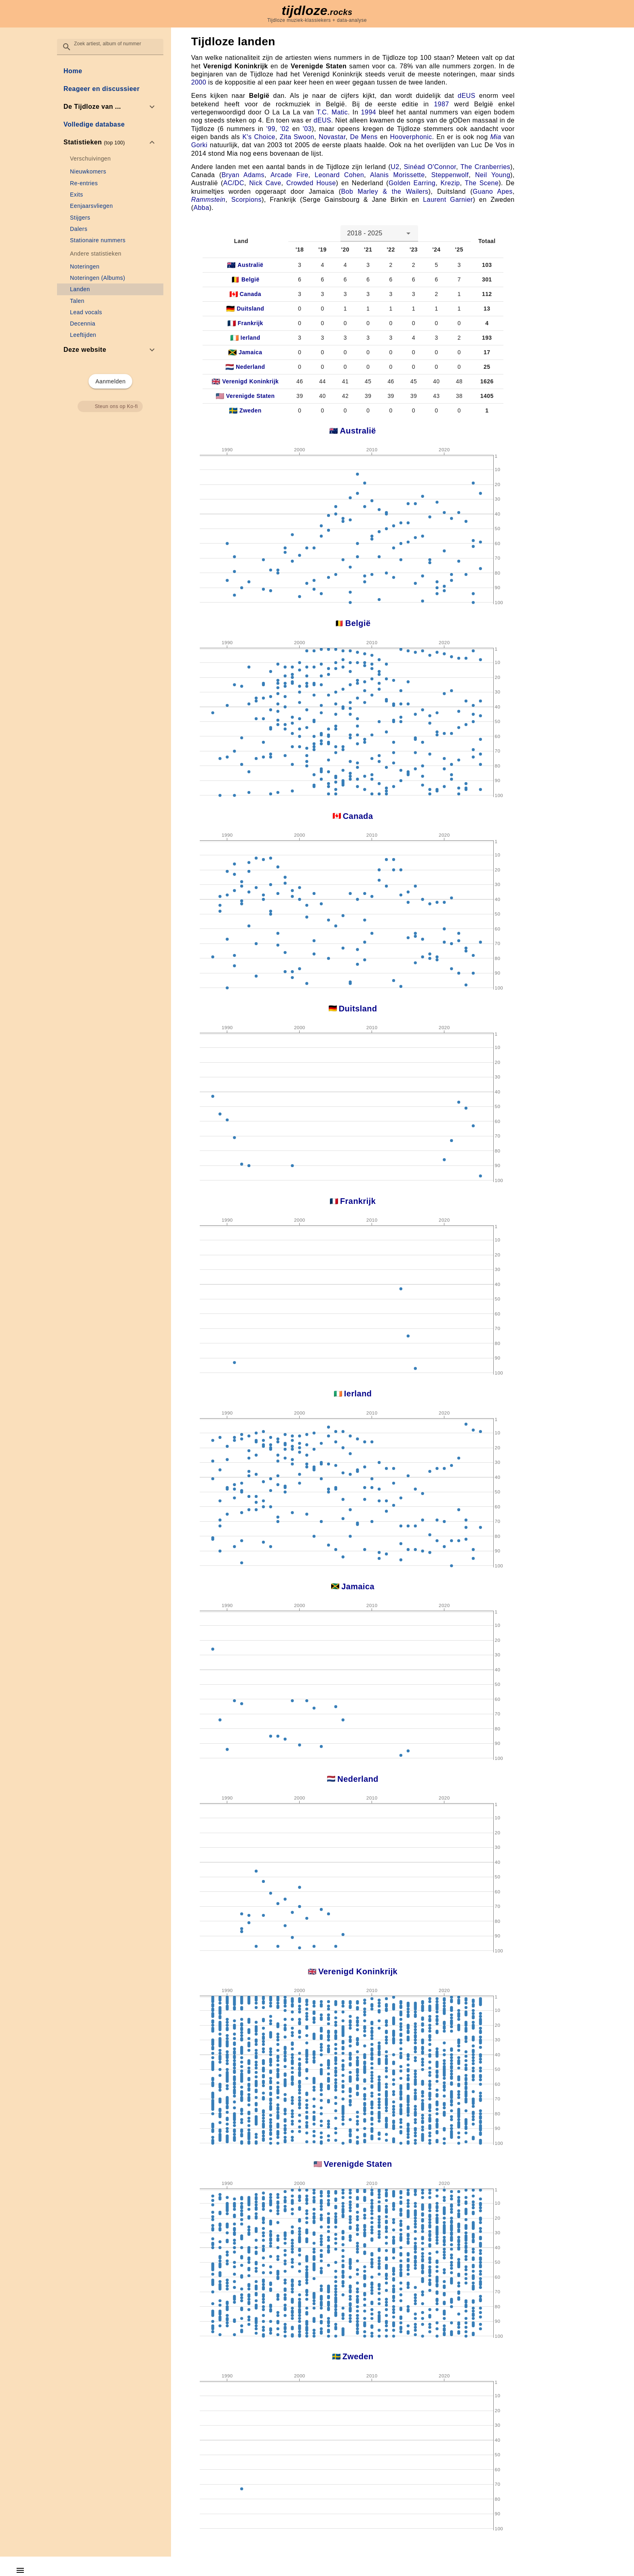  I want to click on Hooverphonic, so click(411, 136).